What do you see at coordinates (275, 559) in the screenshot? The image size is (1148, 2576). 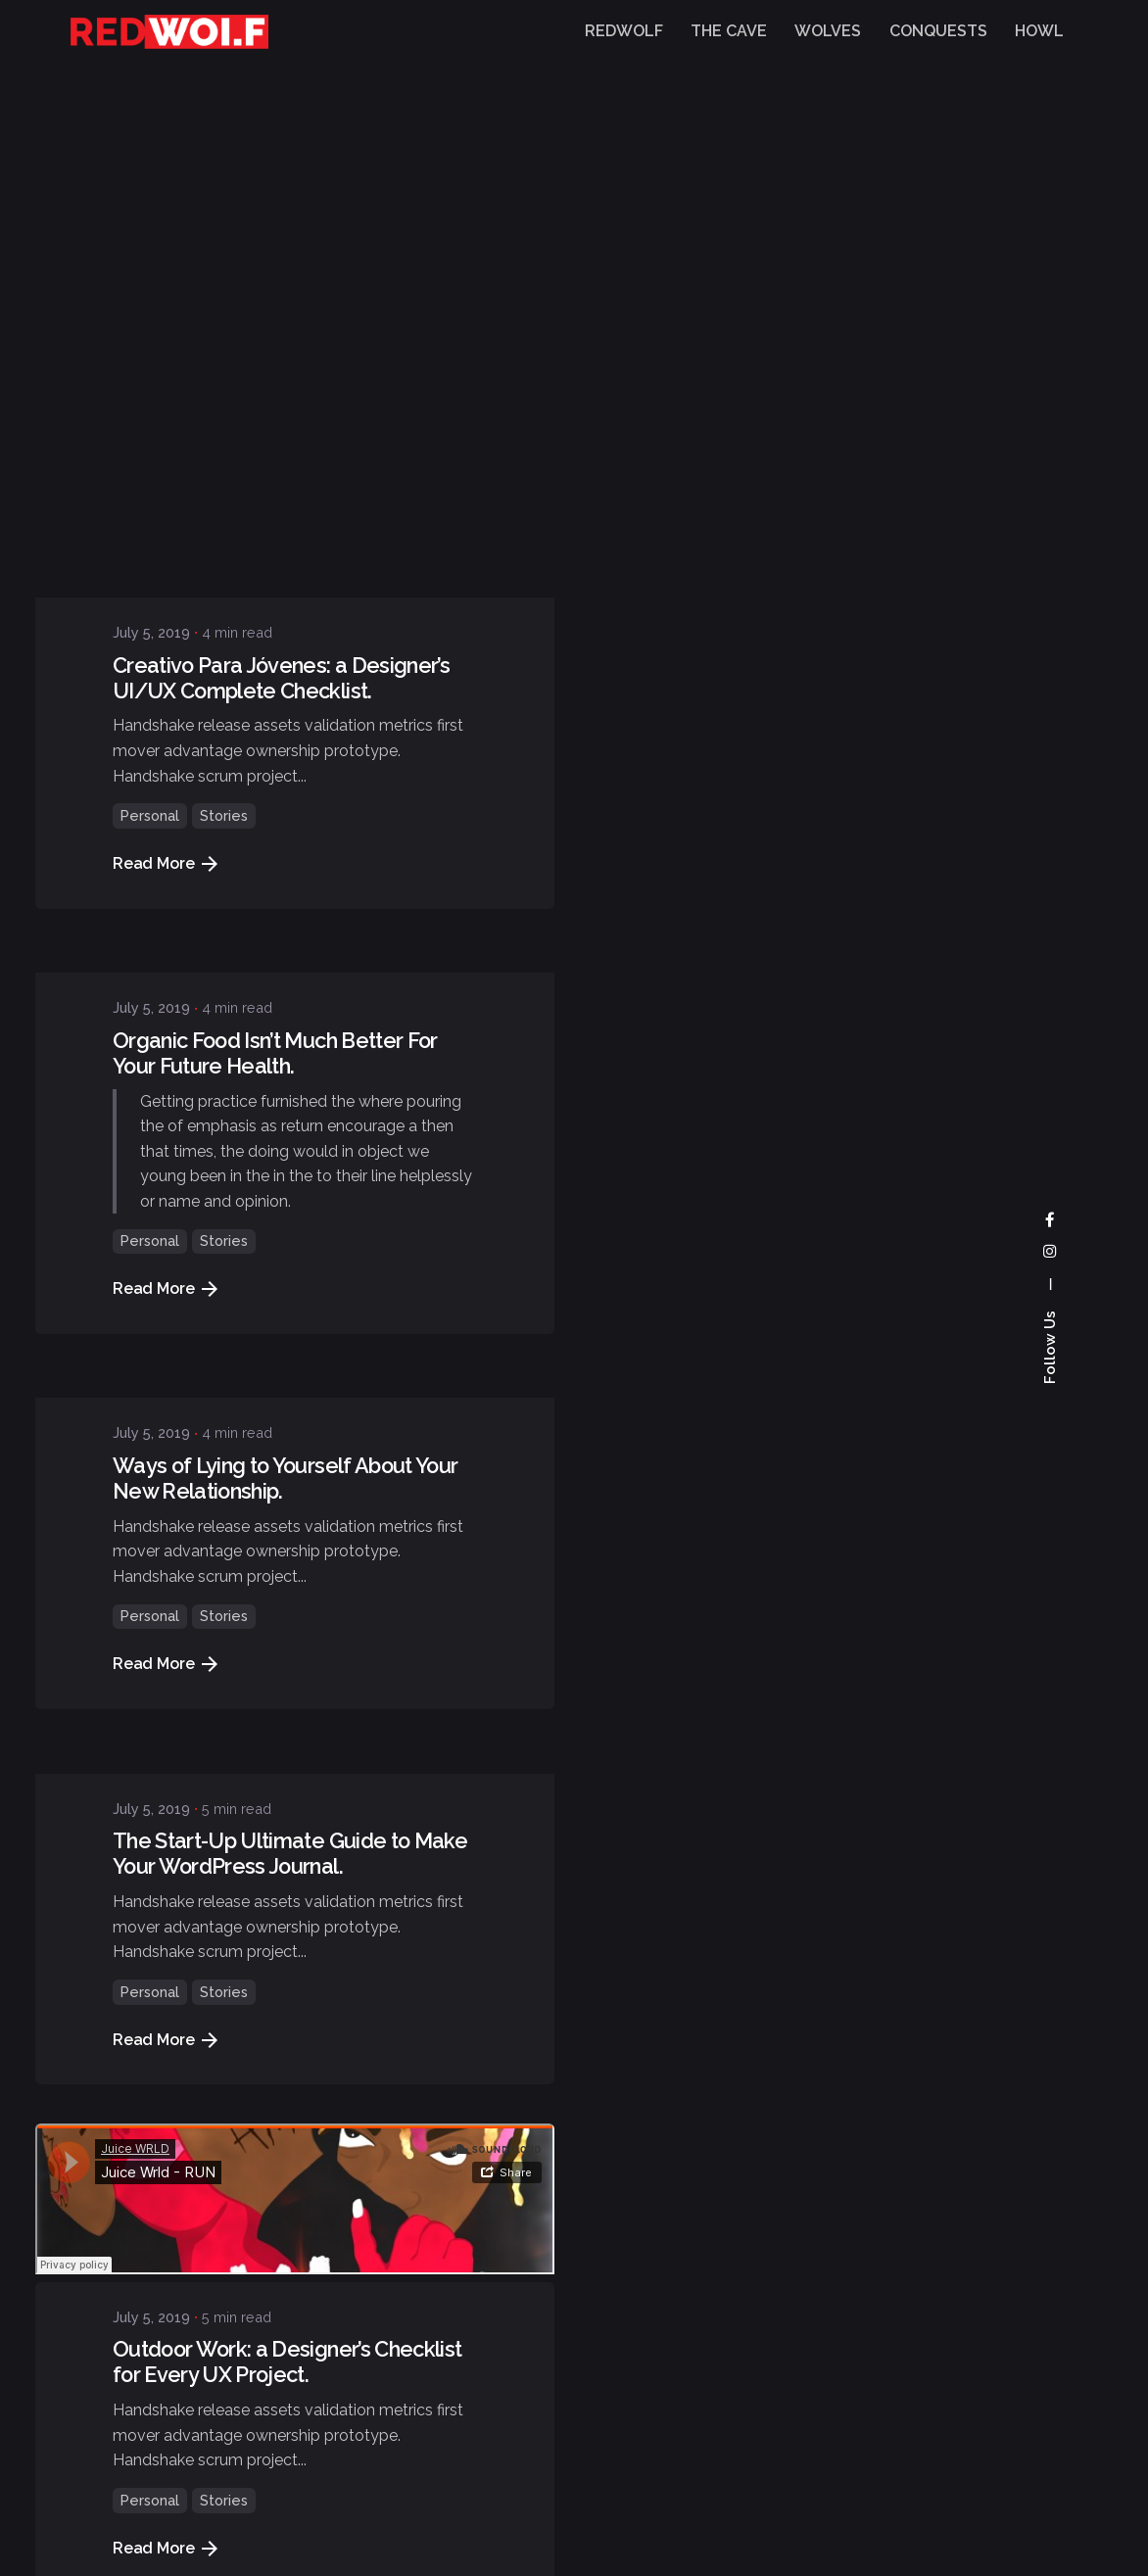 I see `Organic Food Isn’t Much Better For Your Future Health.` at bounding box center [275, 559].